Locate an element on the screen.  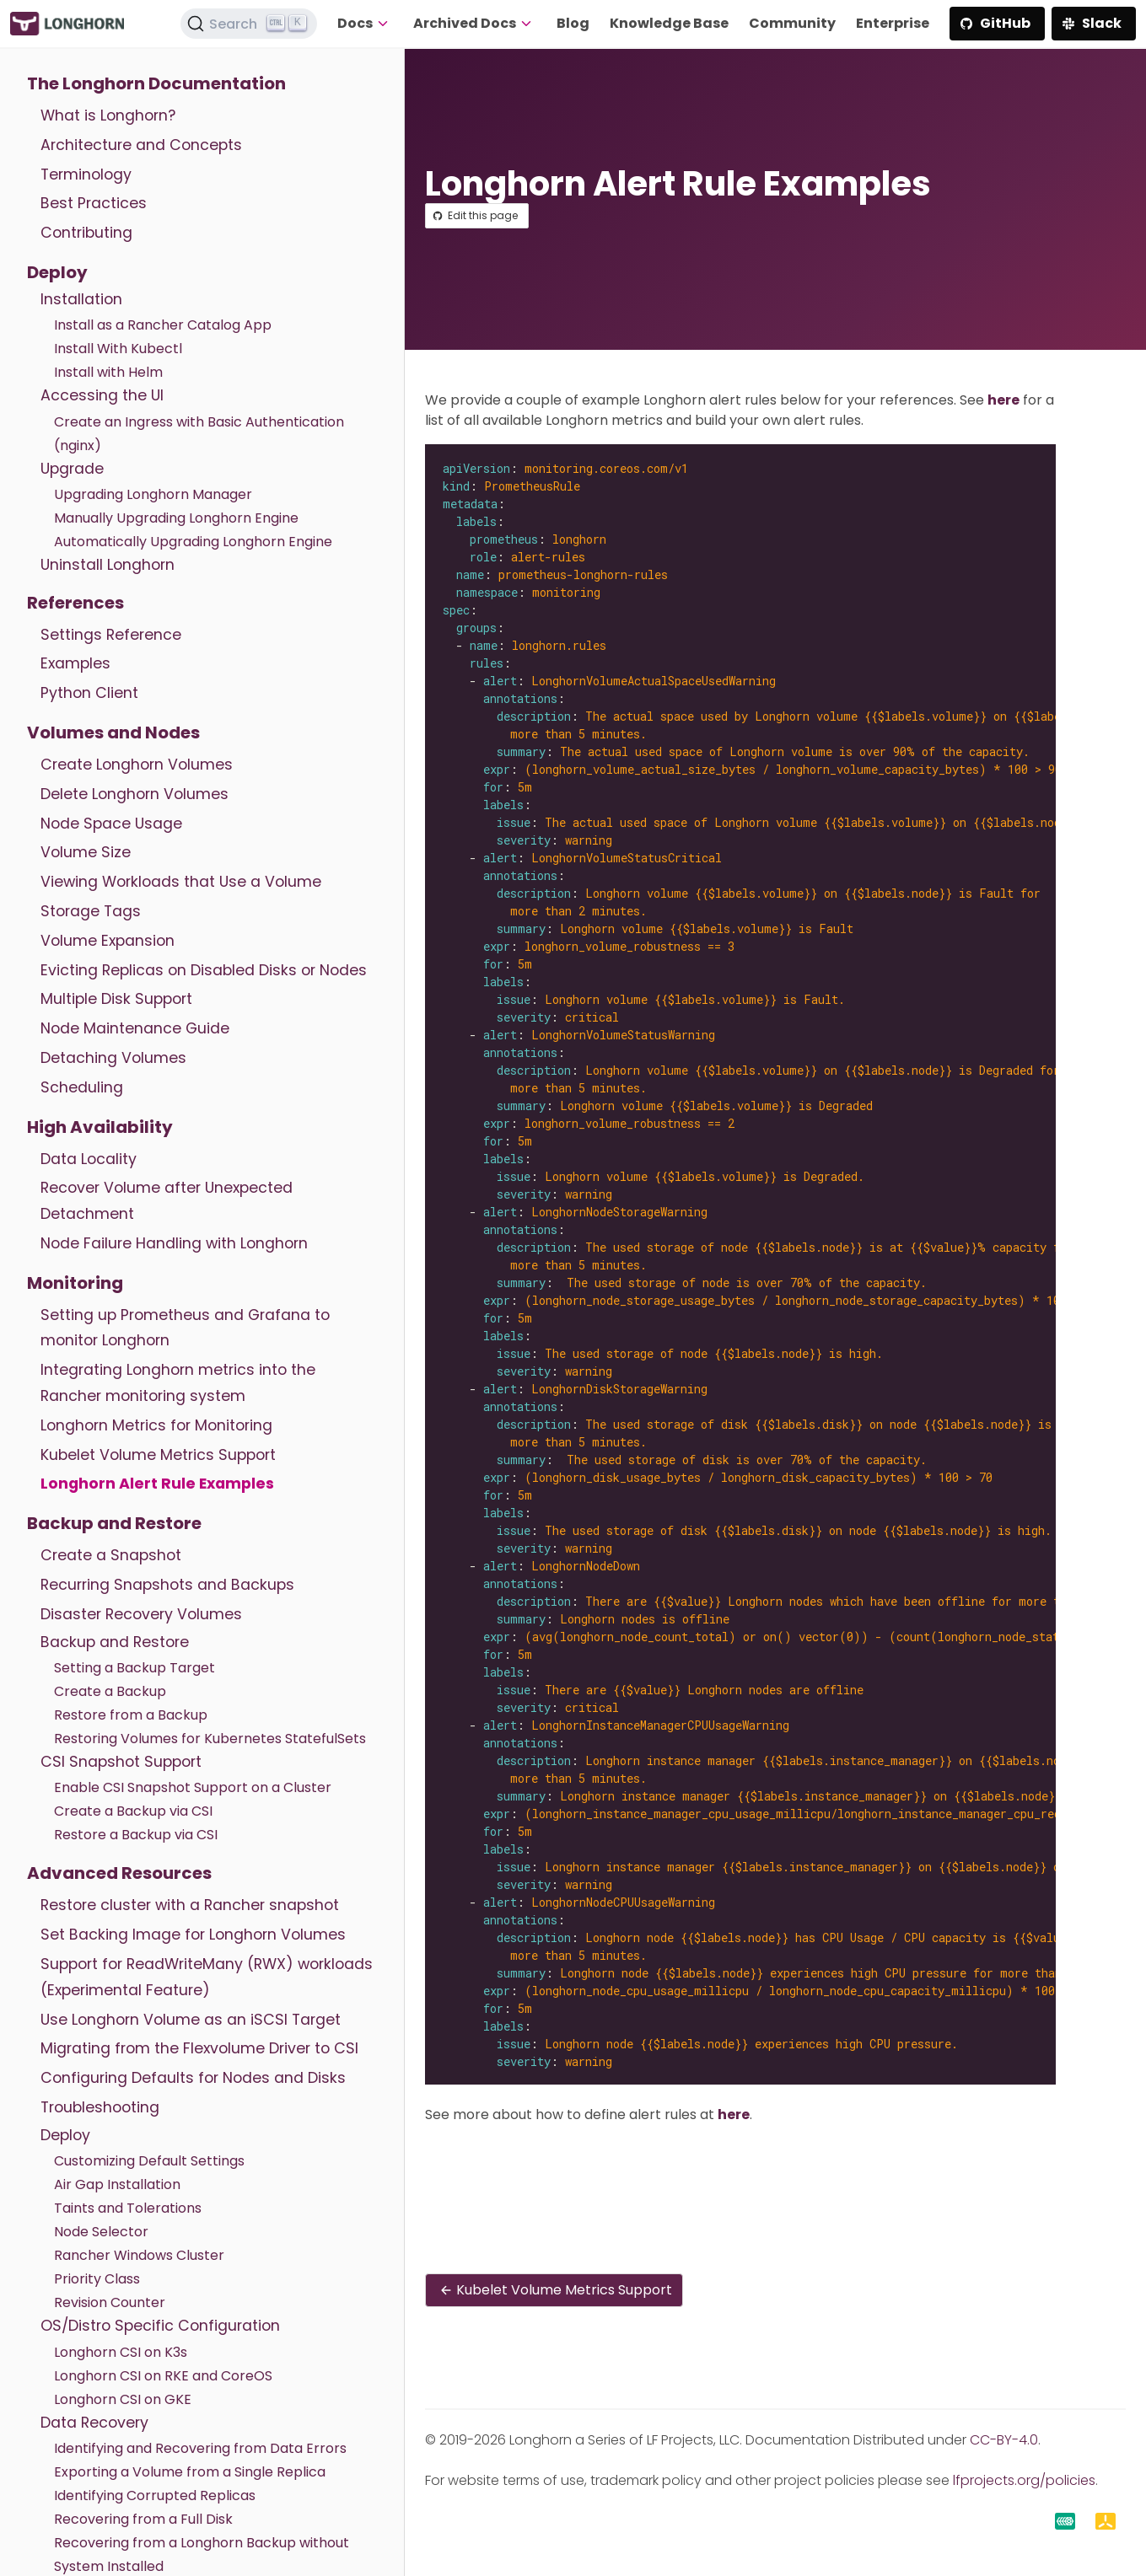
Architecture and Concepts is located at coordinates (141, 145).